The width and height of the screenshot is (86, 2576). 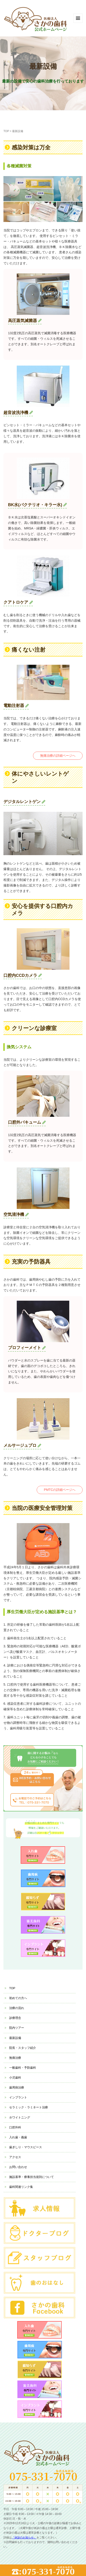 What do you see at coordinates (16, 2027) in the screenshot?
I see `院内ツアー` at bounding box center [16, 2027].